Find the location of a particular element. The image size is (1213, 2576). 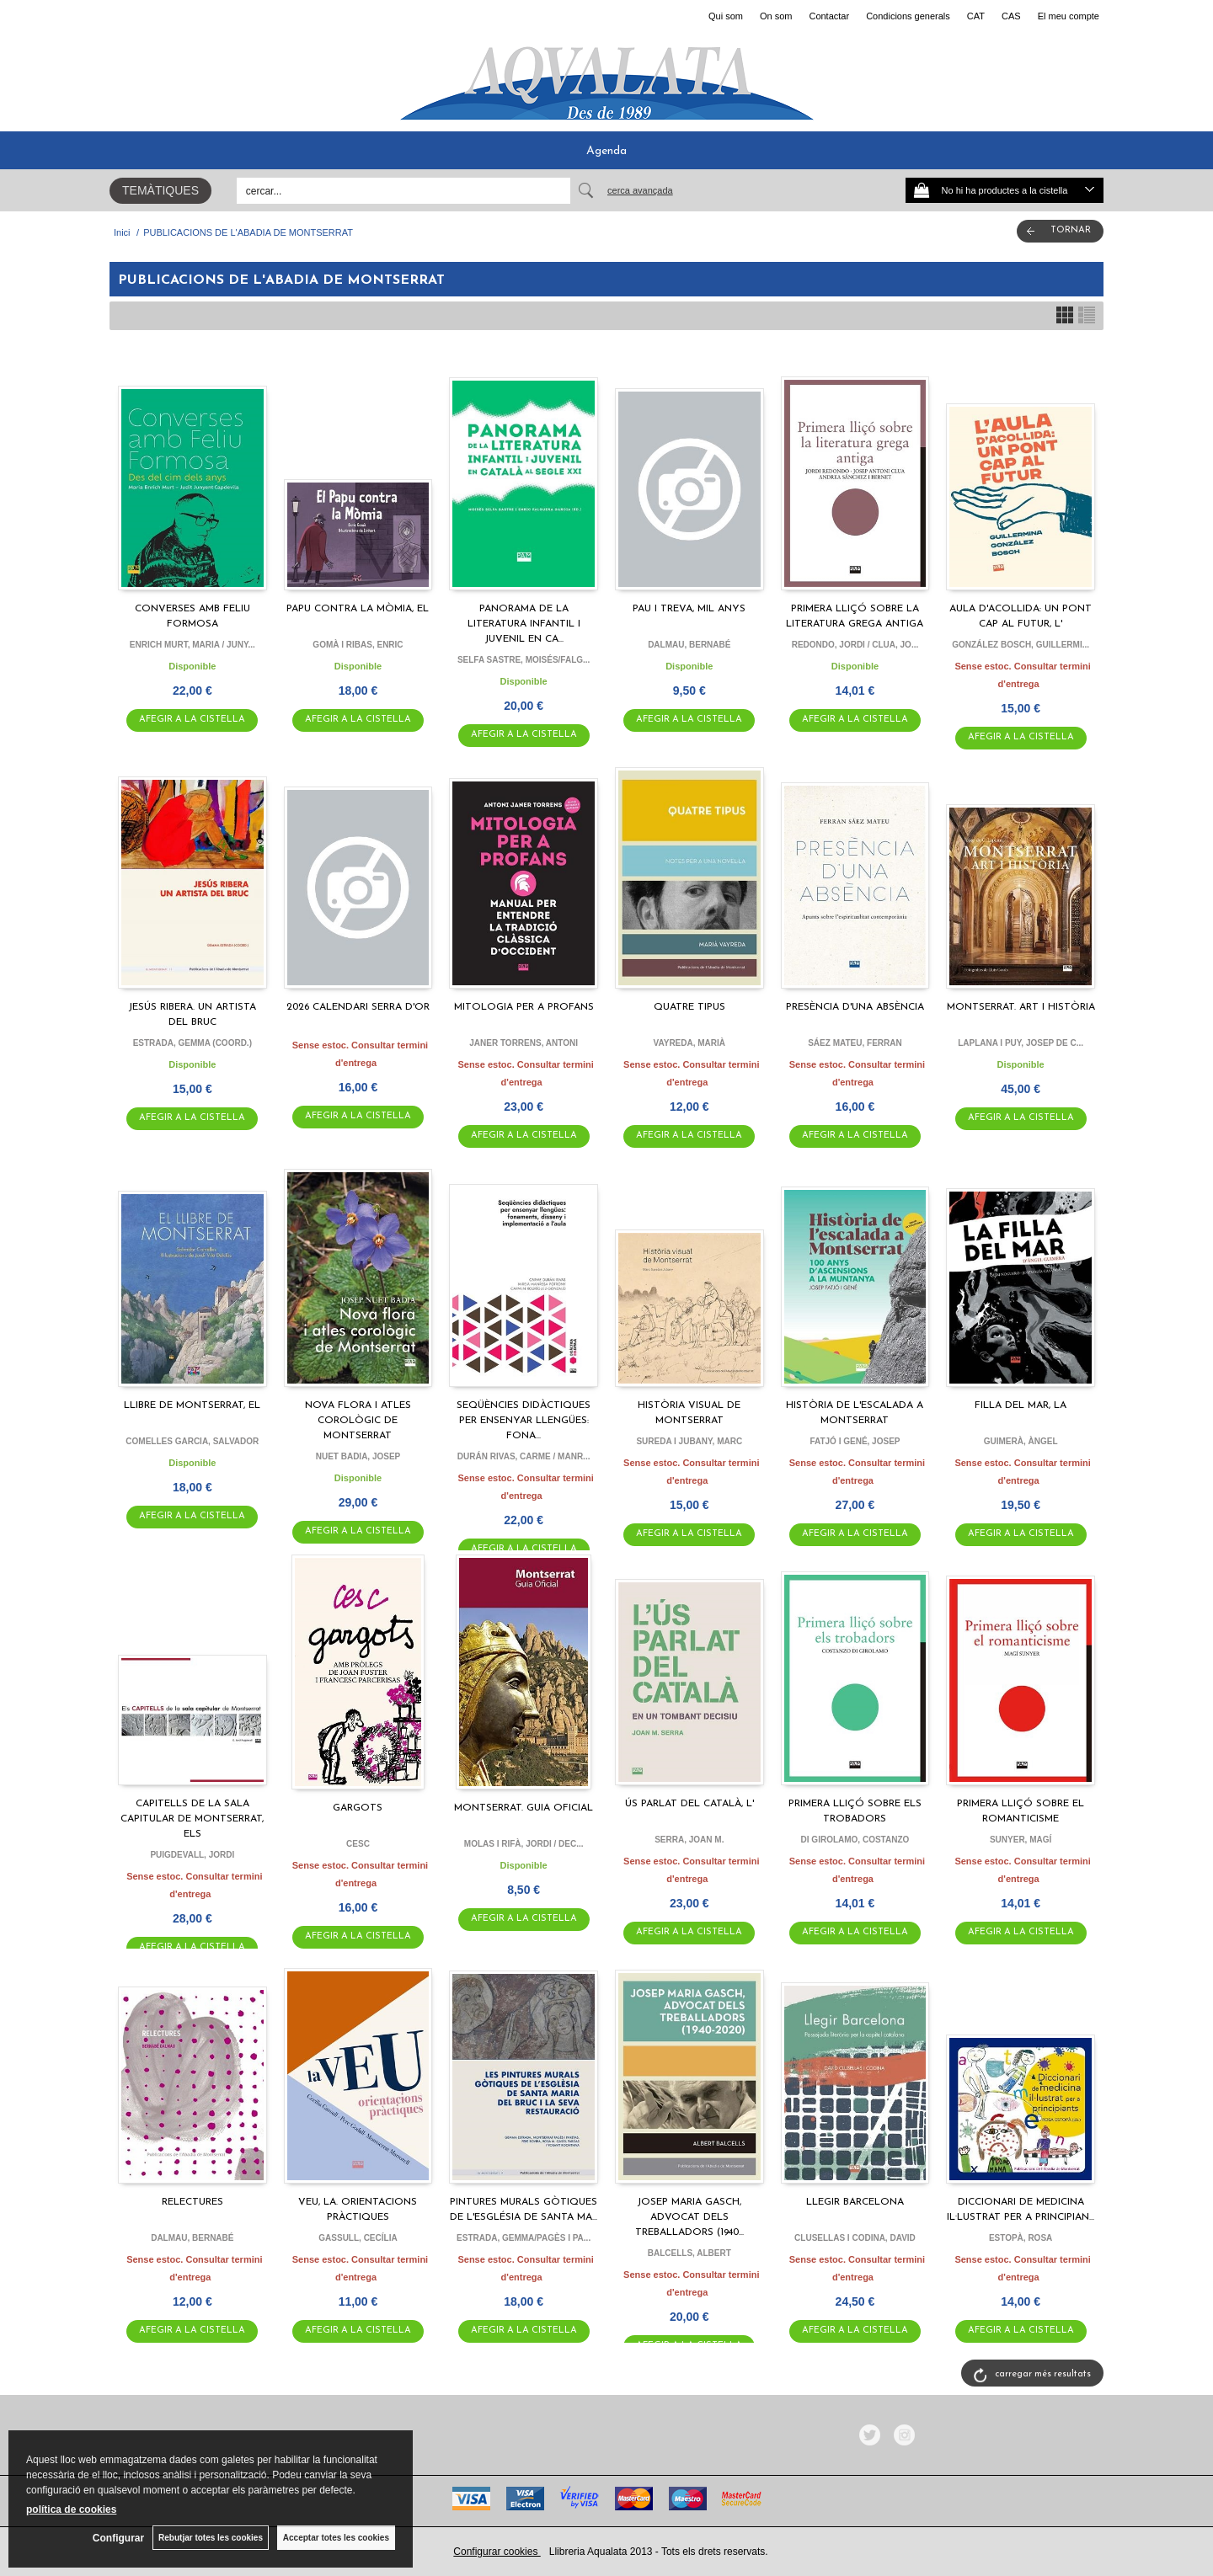

PUIGDEVALL, JORDI is located at coordinates (192, 1854).